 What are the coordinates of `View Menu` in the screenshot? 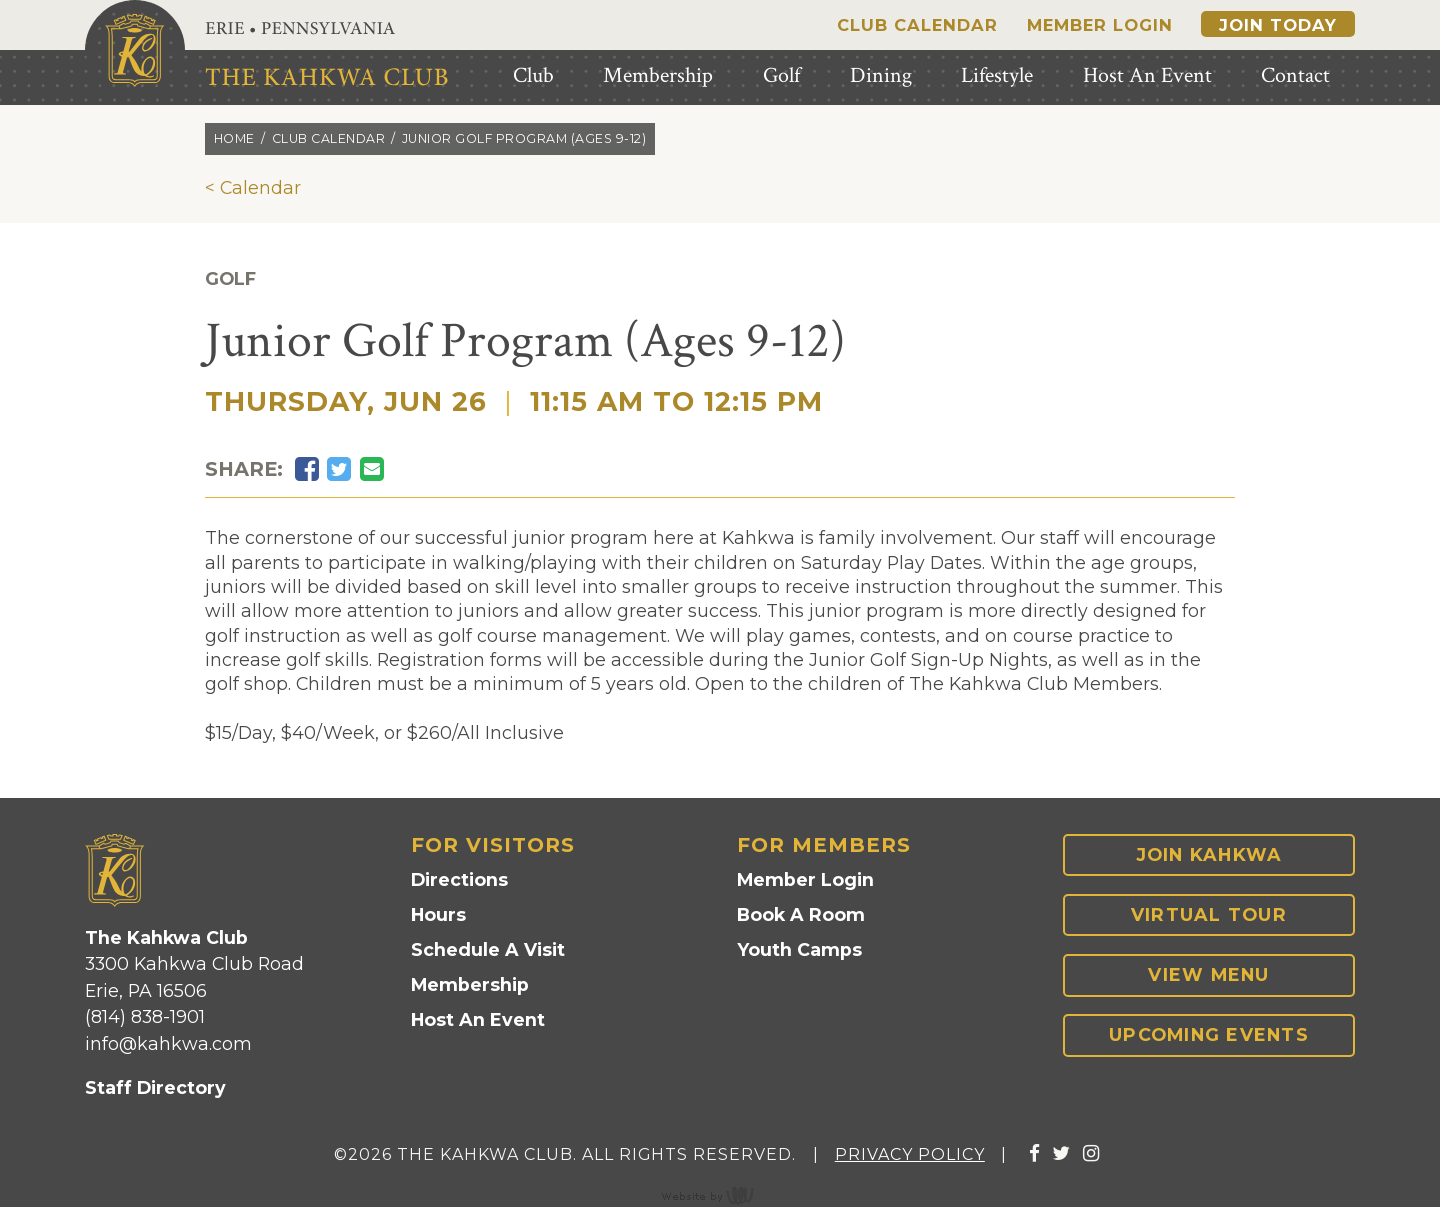 It's located at (1208, 974).